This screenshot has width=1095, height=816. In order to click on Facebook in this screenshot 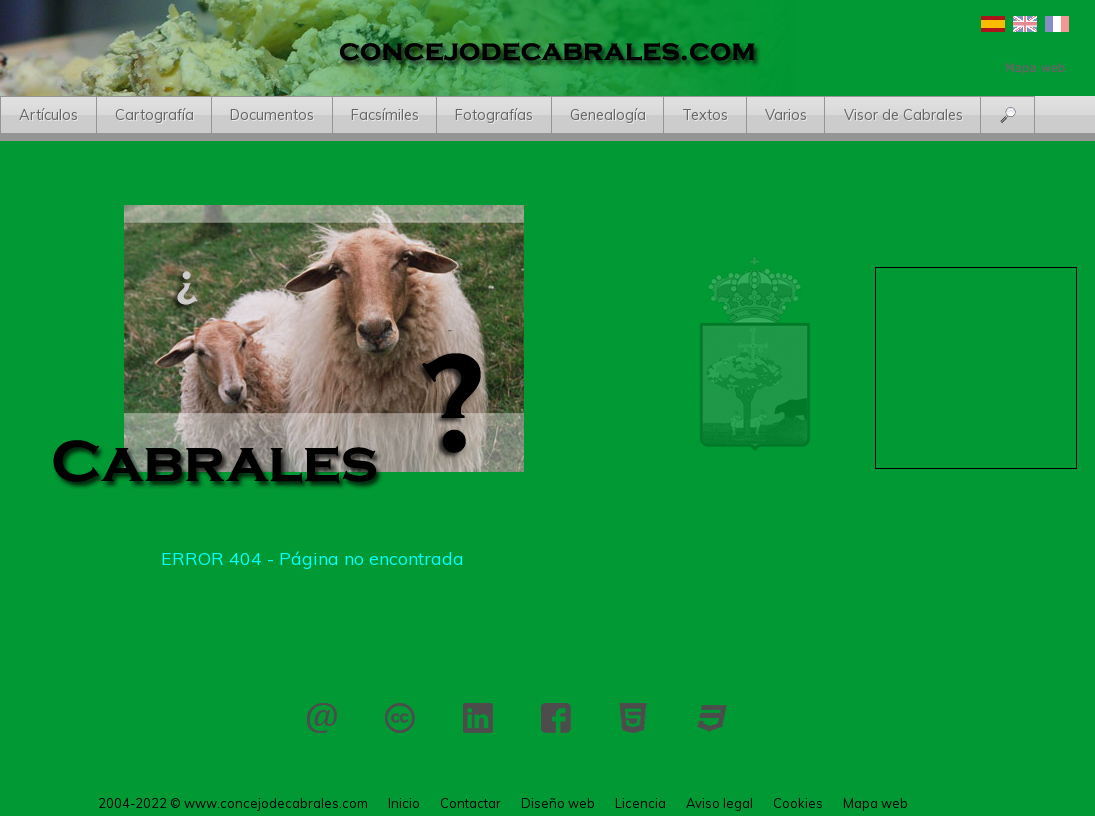, I will do `click(556, 718)`.